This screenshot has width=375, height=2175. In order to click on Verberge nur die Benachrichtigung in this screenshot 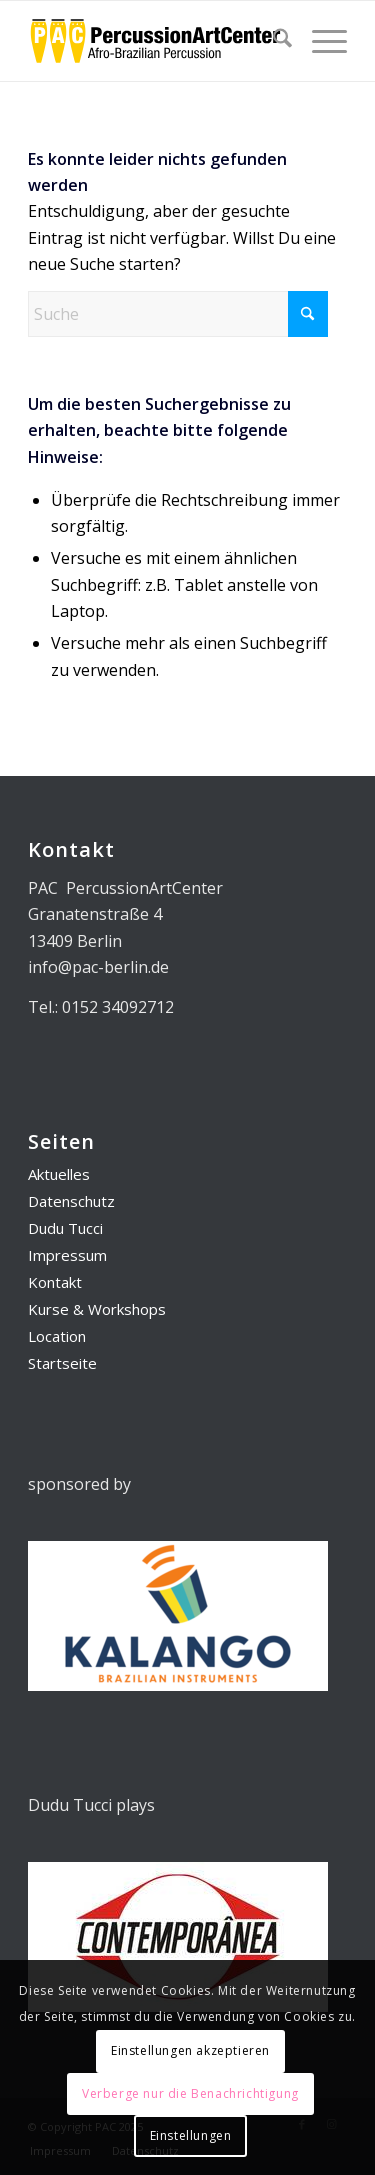, I will do `click(190, 2093)`.